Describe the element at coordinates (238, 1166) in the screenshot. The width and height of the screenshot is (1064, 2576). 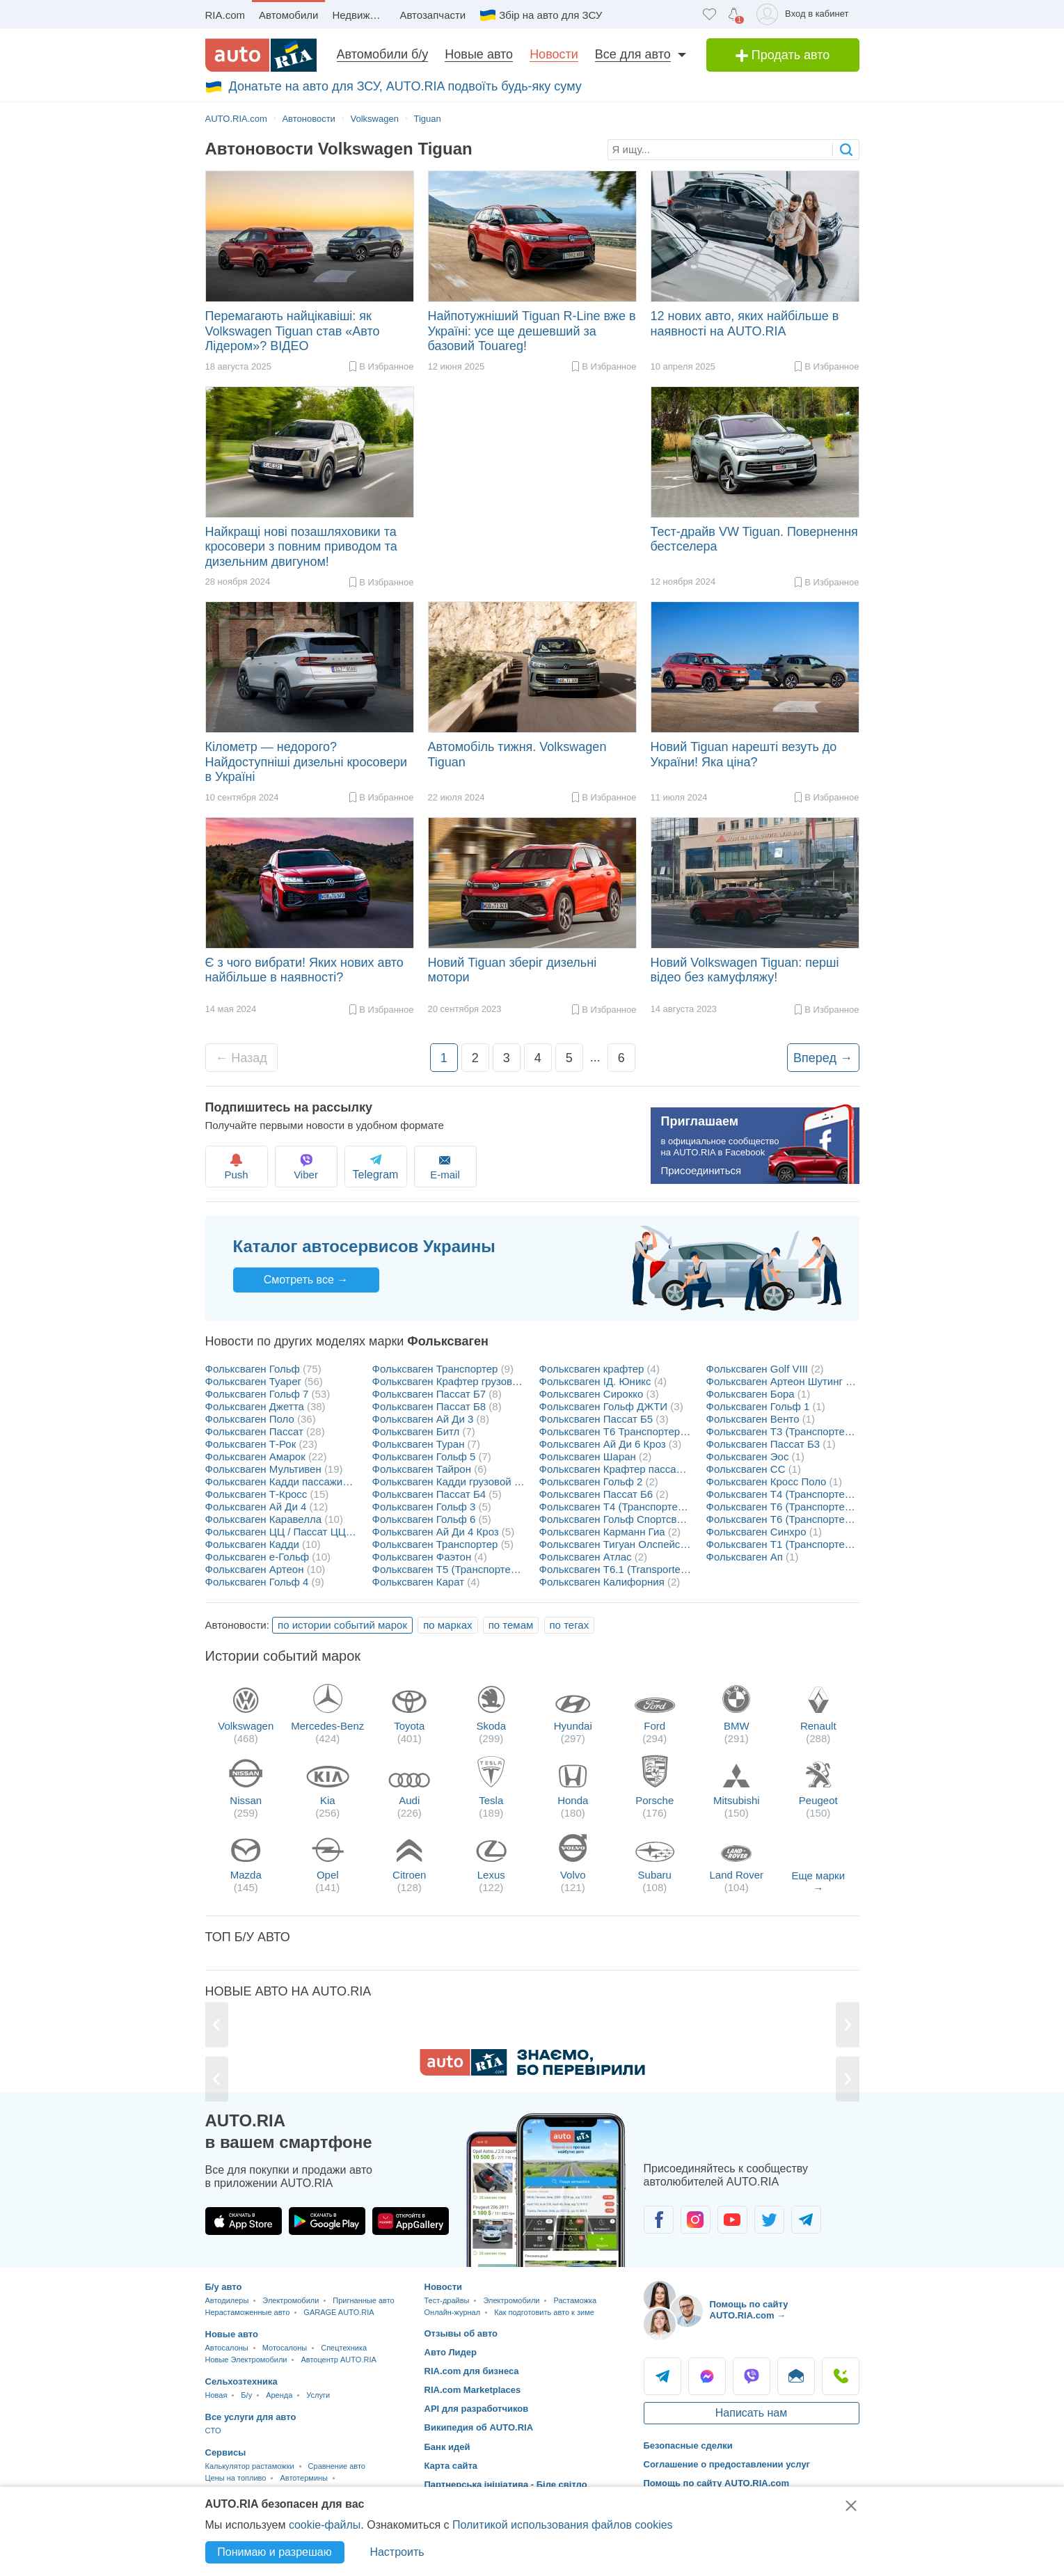
I see `Push` at that location.